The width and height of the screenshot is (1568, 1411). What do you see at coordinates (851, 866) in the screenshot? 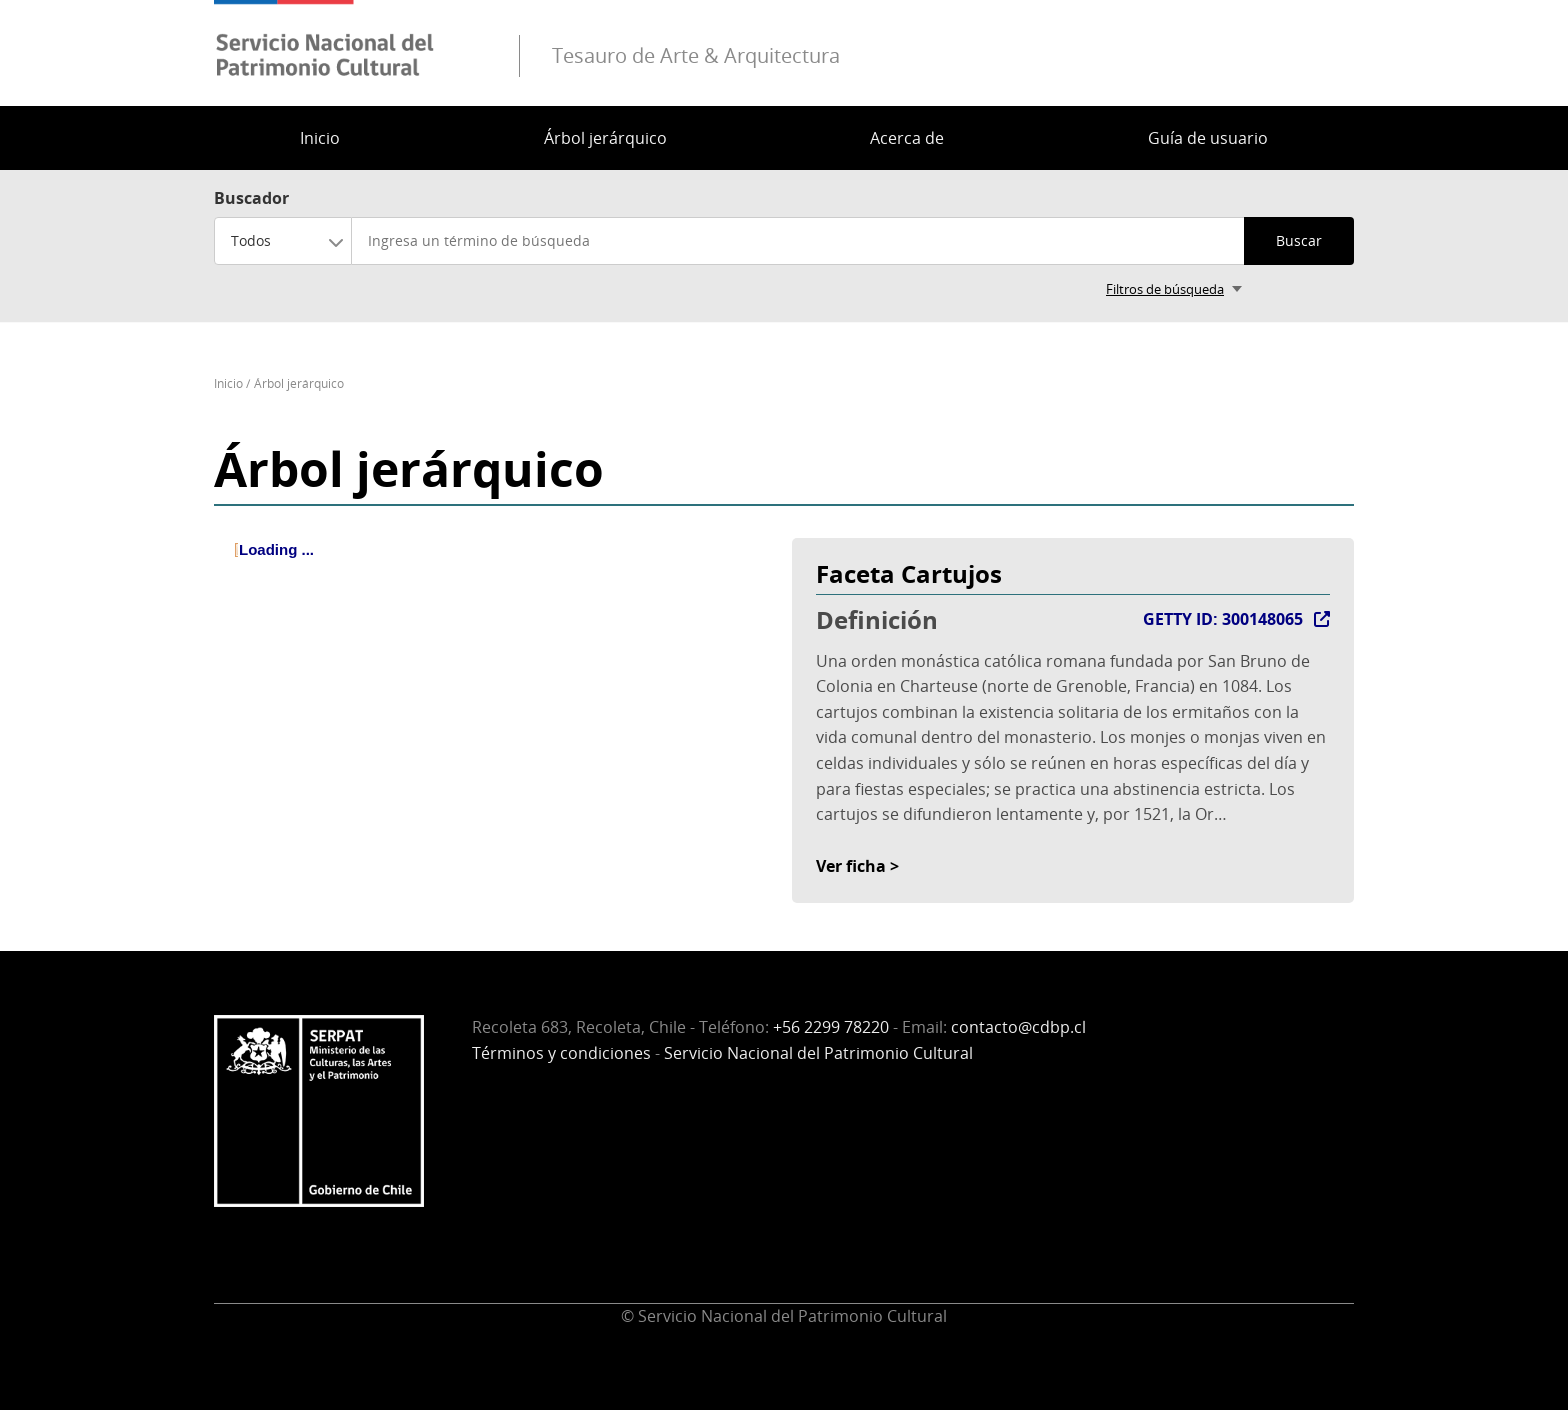
I see `Ver ficha` at bounding box center [851, 866].